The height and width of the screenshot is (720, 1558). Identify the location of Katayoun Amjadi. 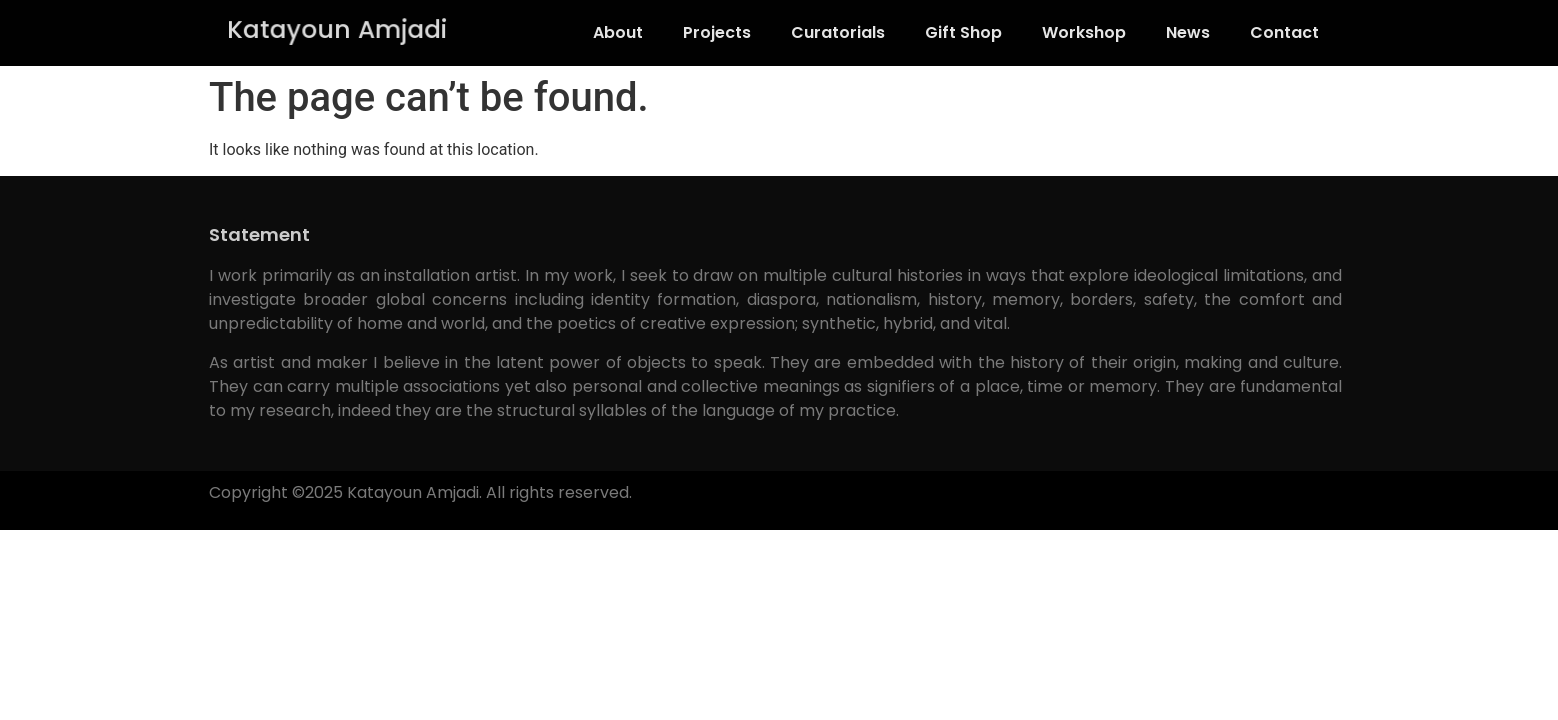
(337, 30).